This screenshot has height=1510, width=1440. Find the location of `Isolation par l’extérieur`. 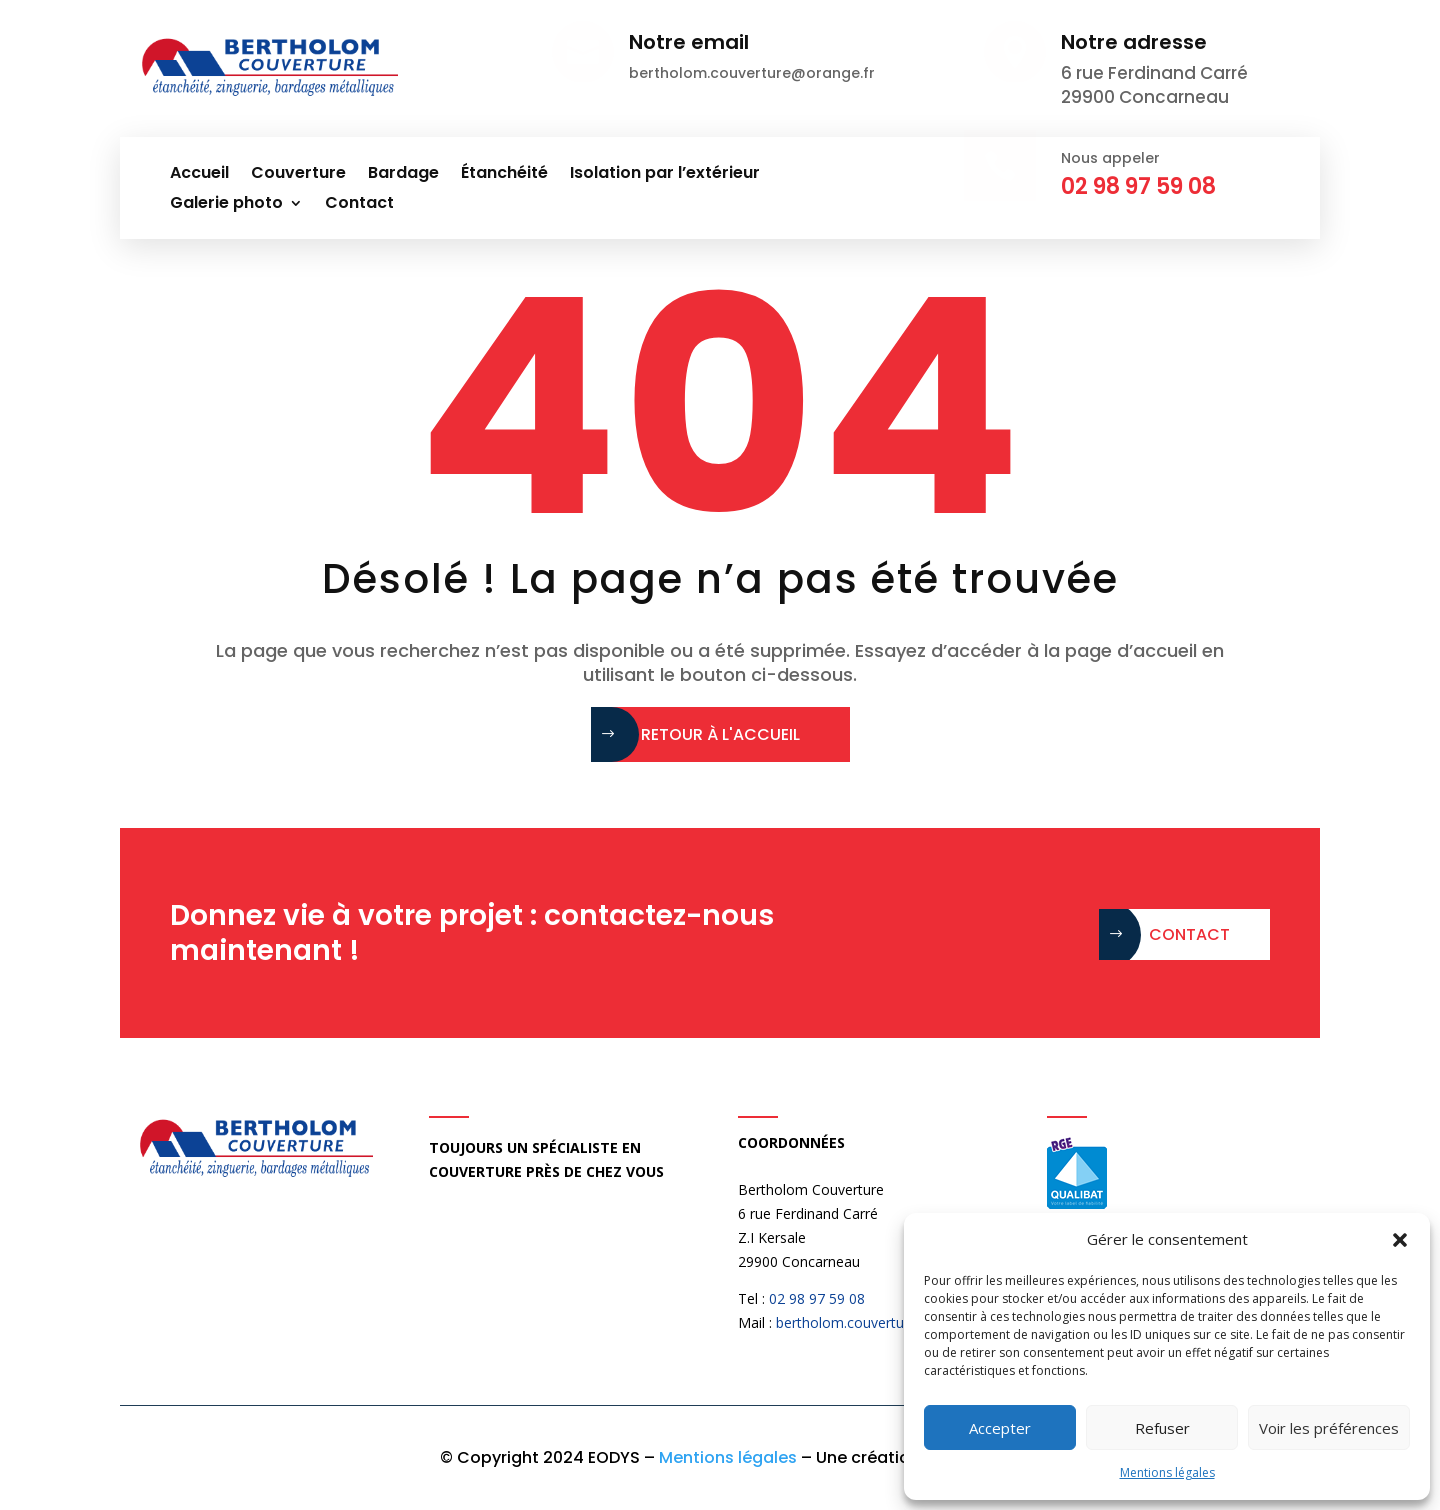

Isolation par l’extérieur is located at coordinates (665, 175).